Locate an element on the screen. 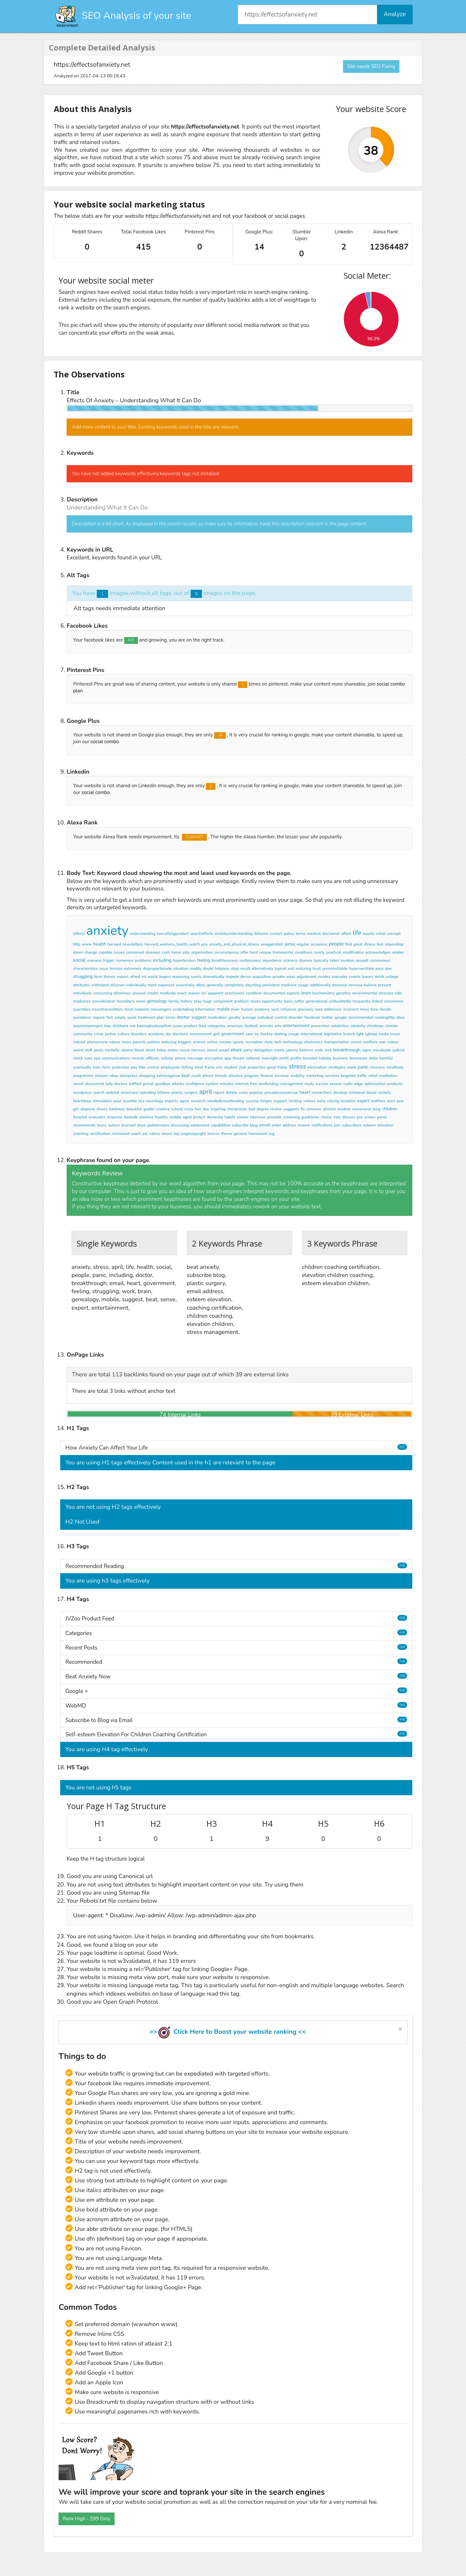 This screenshot has width=466, height=2576. twitter is located at coordinates (327, 1017).